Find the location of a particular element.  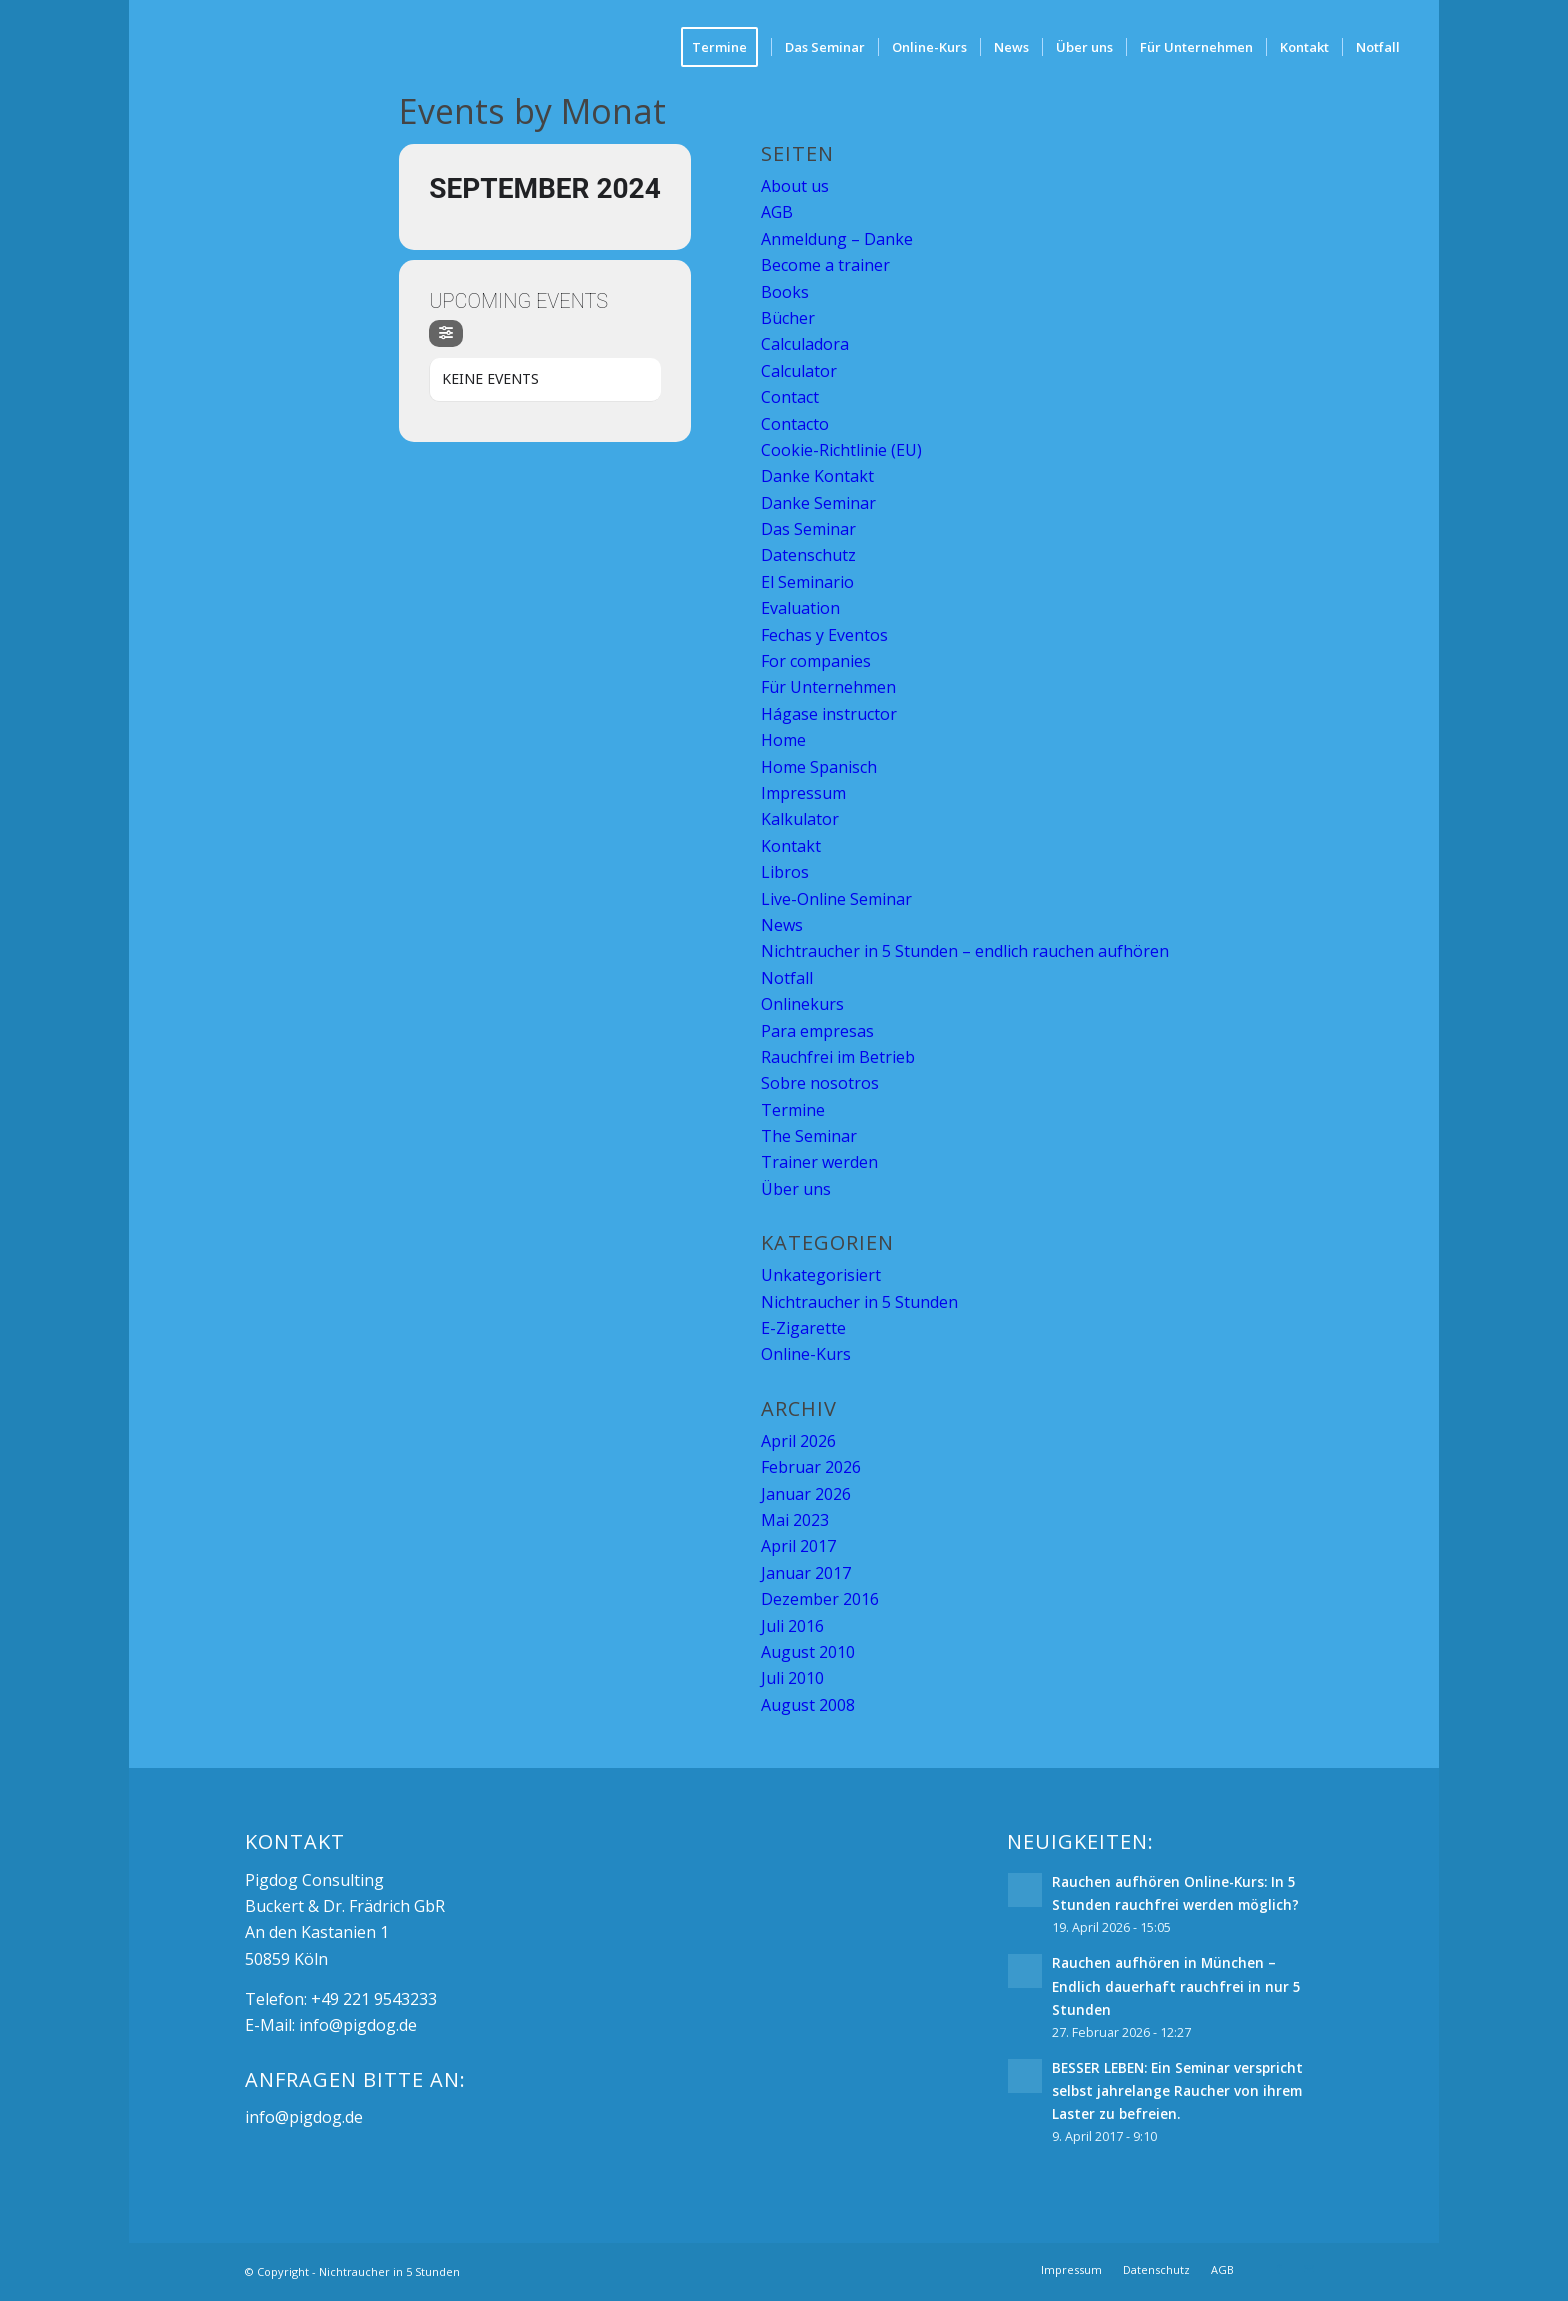

Onlinekurs is located at coordinates (802, 1004).